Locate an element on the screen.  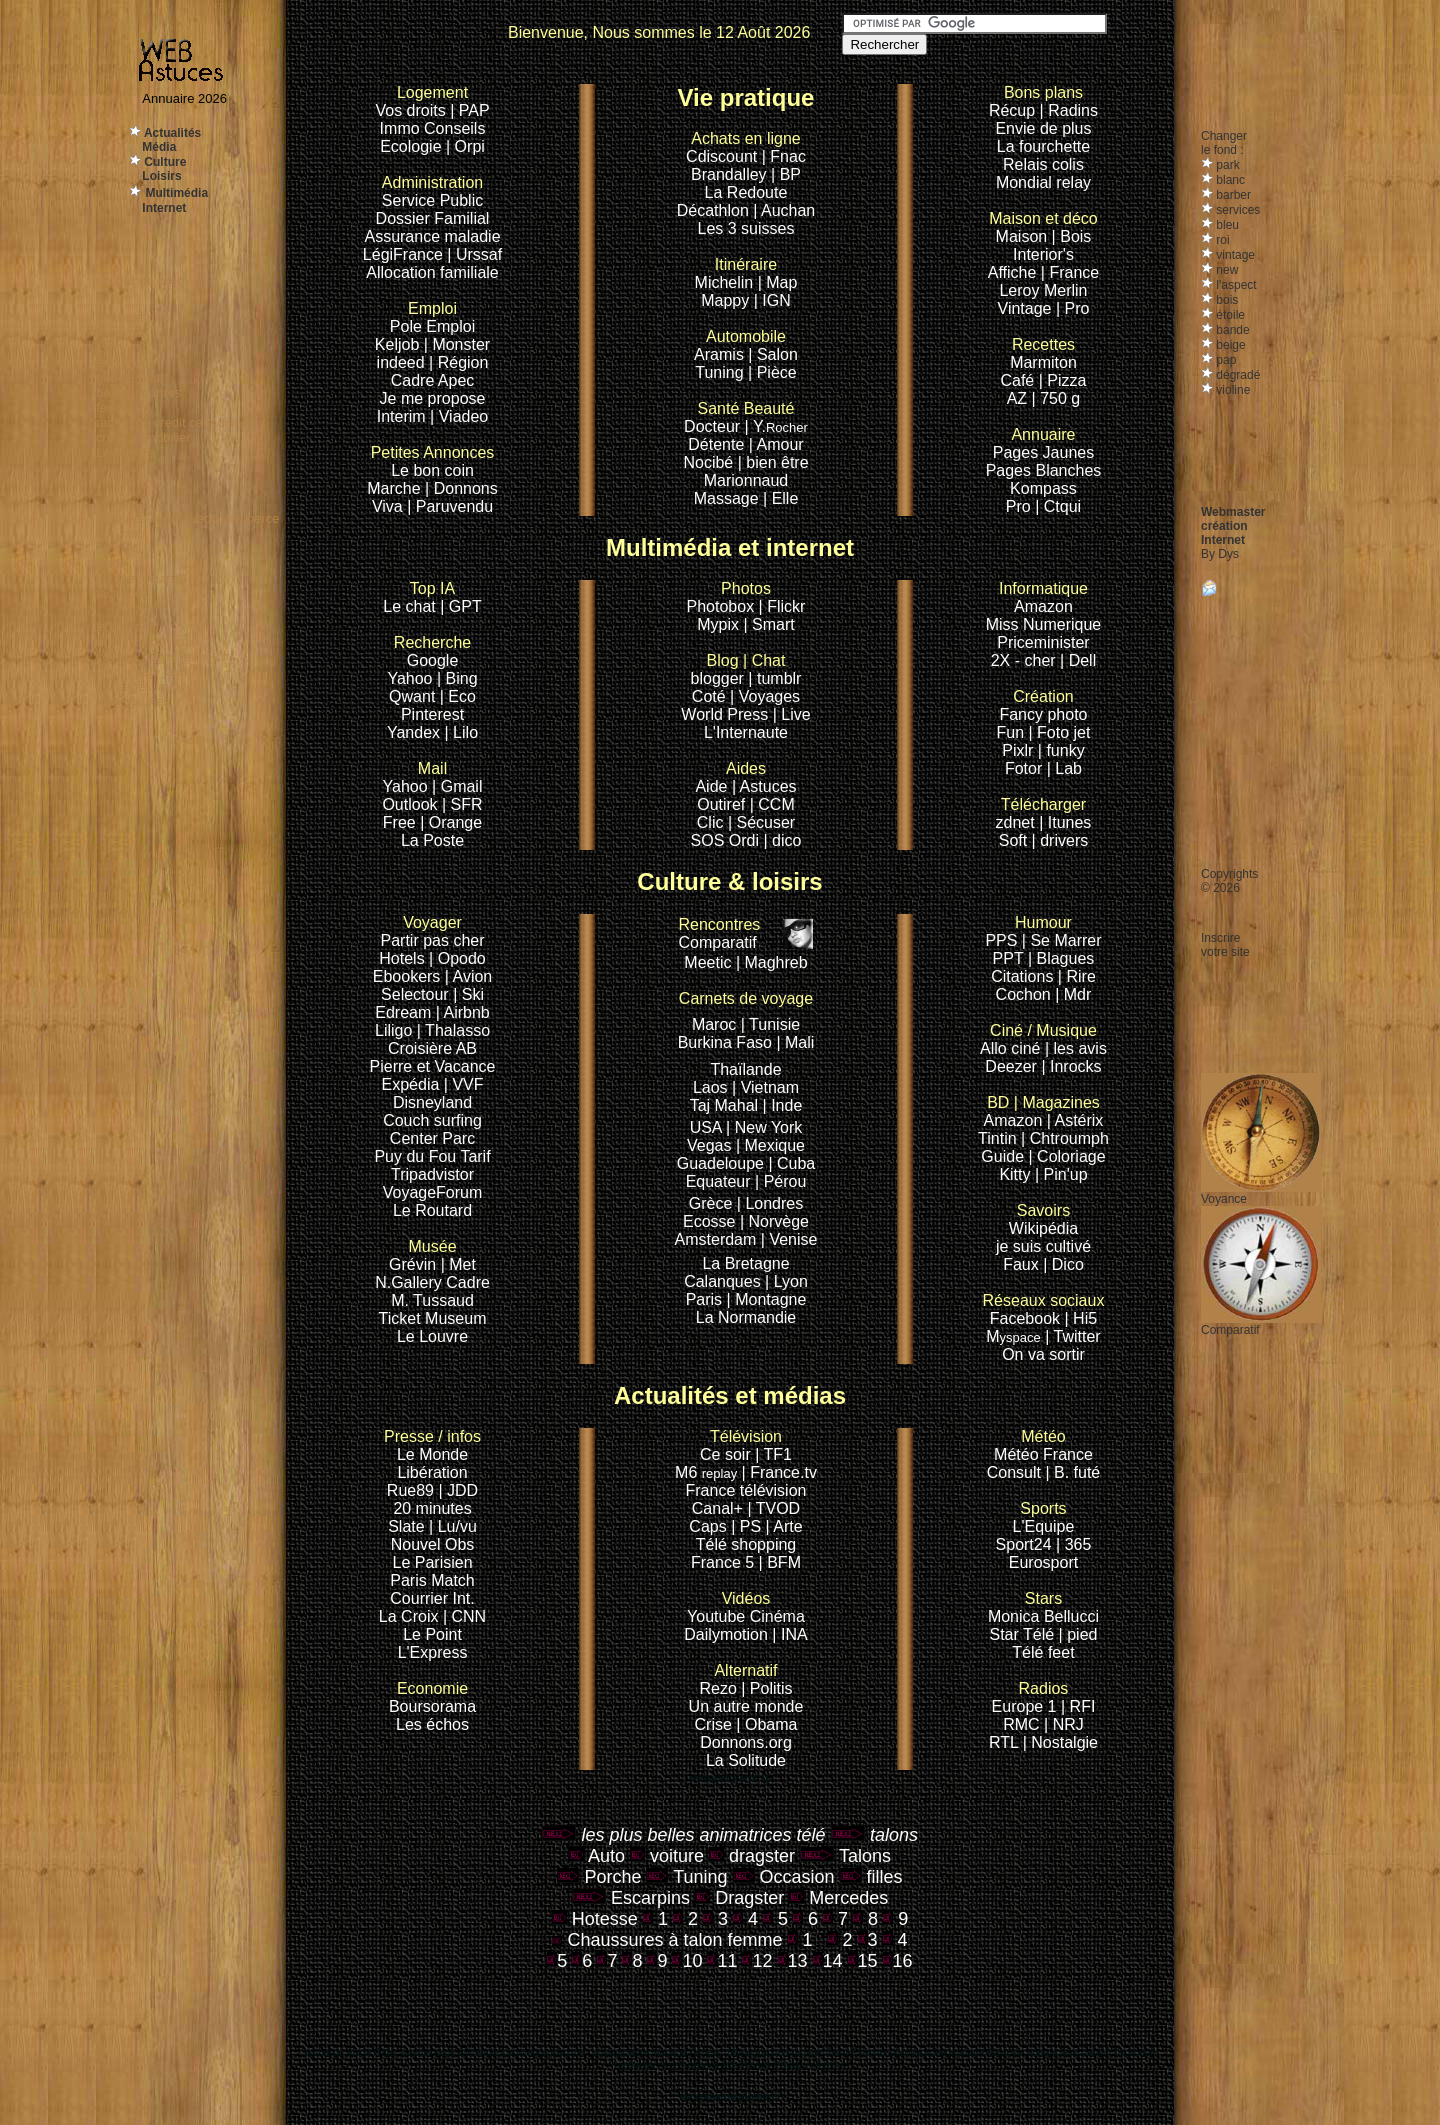
Miss Numerique is located at coordinates (1044, 624).